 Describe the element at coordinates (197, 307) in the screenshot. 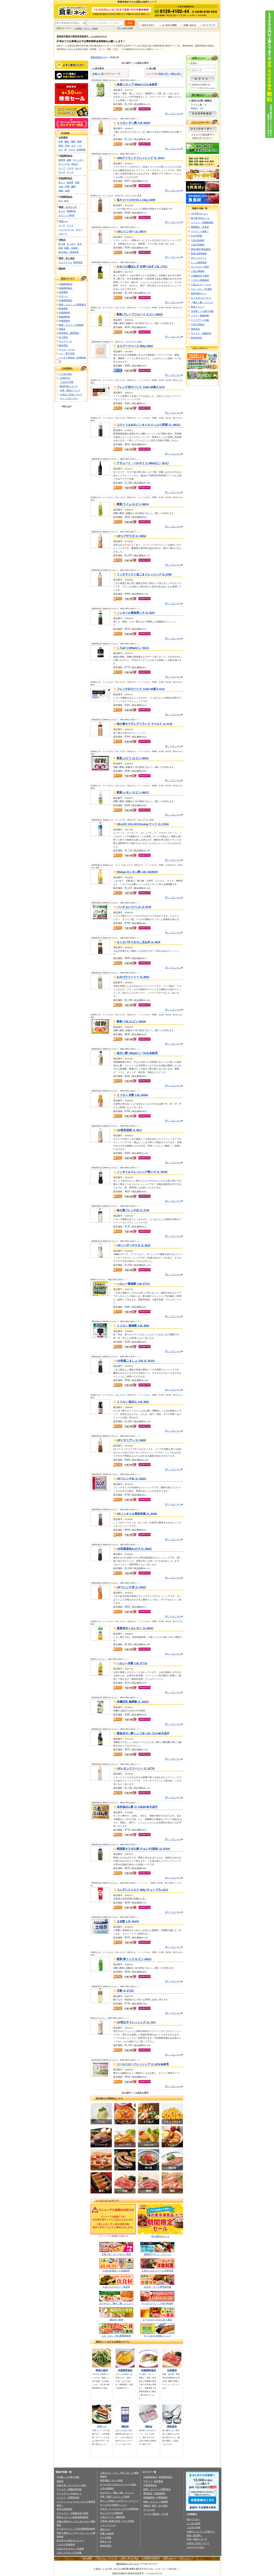

I see `朝食メニュー` at that location.